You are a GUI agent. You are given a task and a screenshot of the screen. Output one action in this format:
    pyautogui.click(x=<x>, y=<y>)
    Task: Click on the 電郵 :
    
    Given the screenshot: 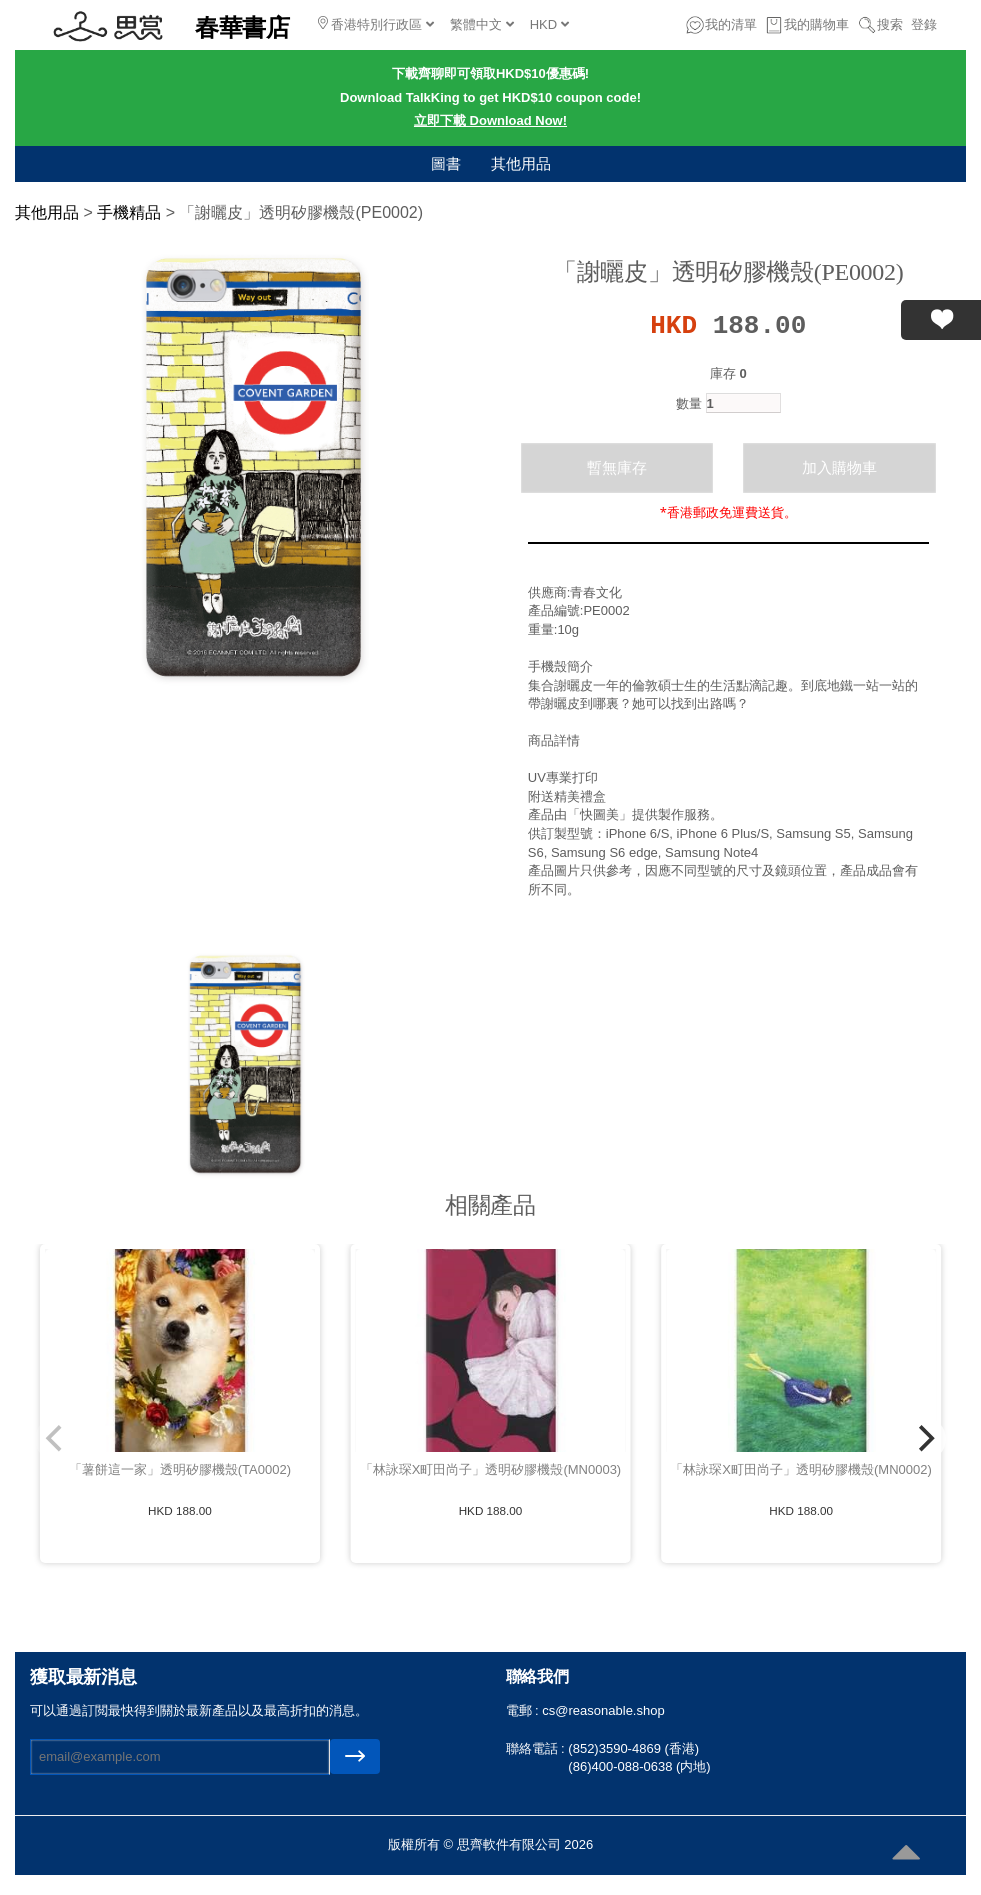 What is the action you would take?
    pyautogui.click(x=524, y=1710)
    